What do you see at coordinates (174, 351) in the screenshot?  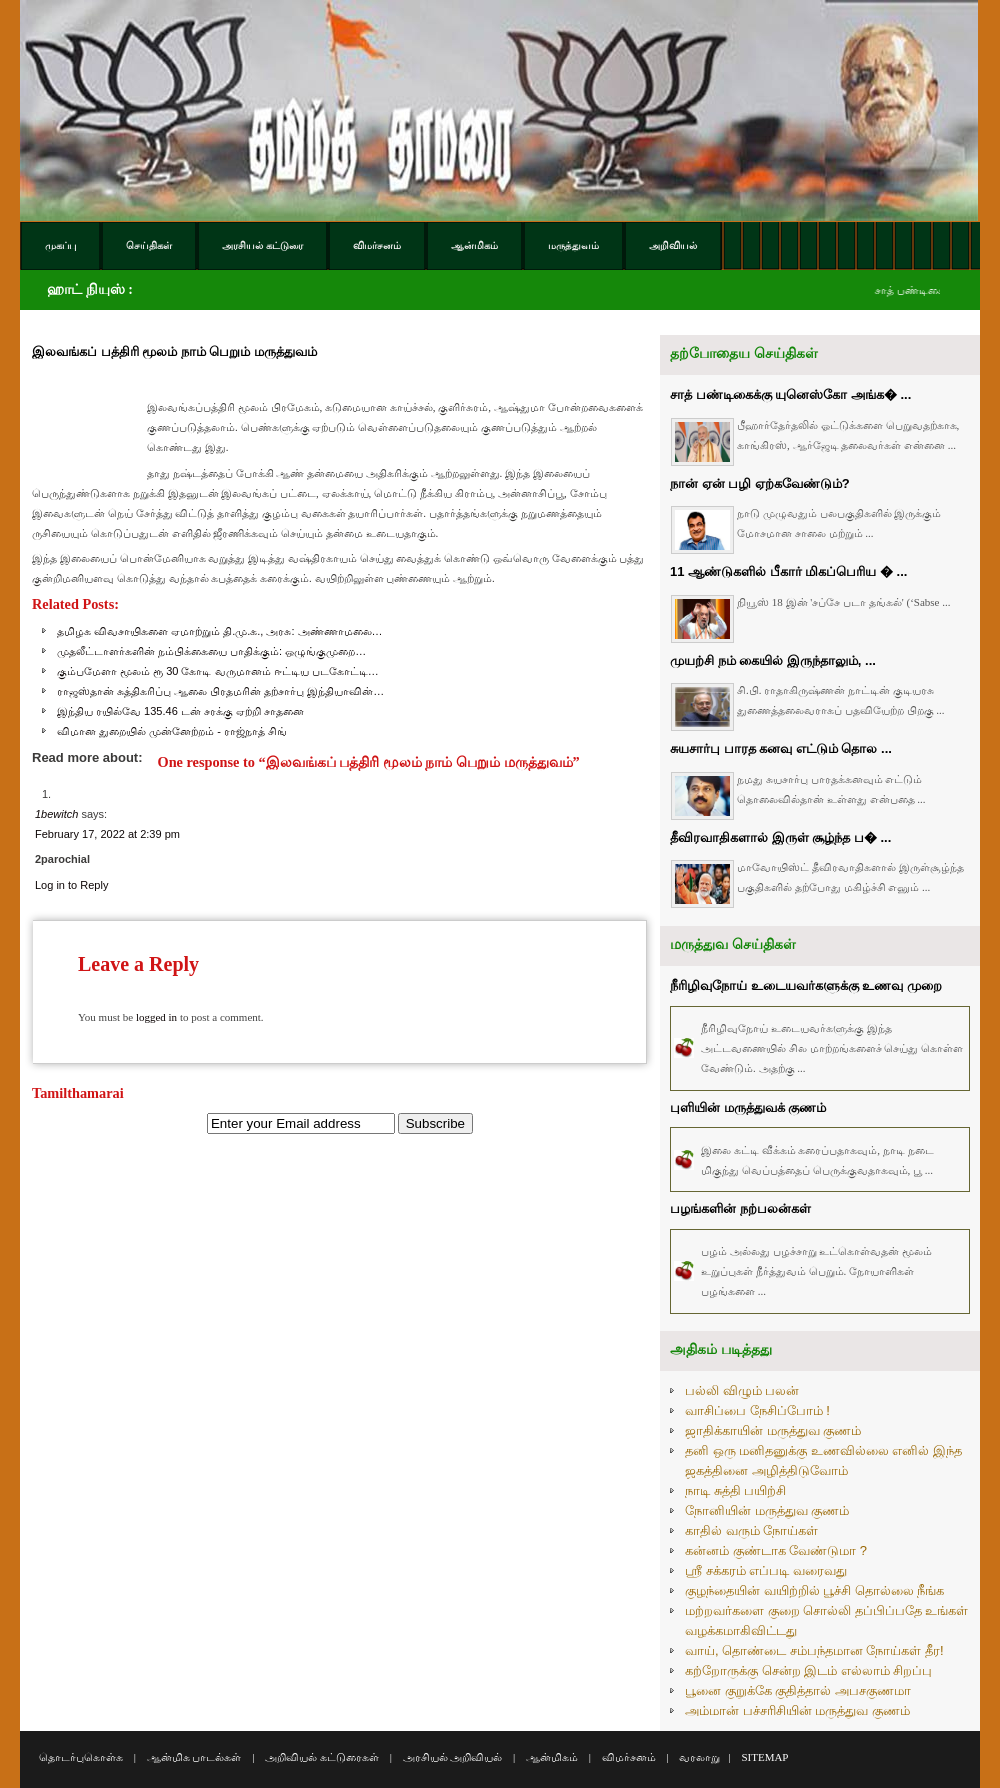 I see `இலவங்கப் பத்திரி மூலம் நாம் பெறும் மருத்துவம்` at bounding box center [174, 351].